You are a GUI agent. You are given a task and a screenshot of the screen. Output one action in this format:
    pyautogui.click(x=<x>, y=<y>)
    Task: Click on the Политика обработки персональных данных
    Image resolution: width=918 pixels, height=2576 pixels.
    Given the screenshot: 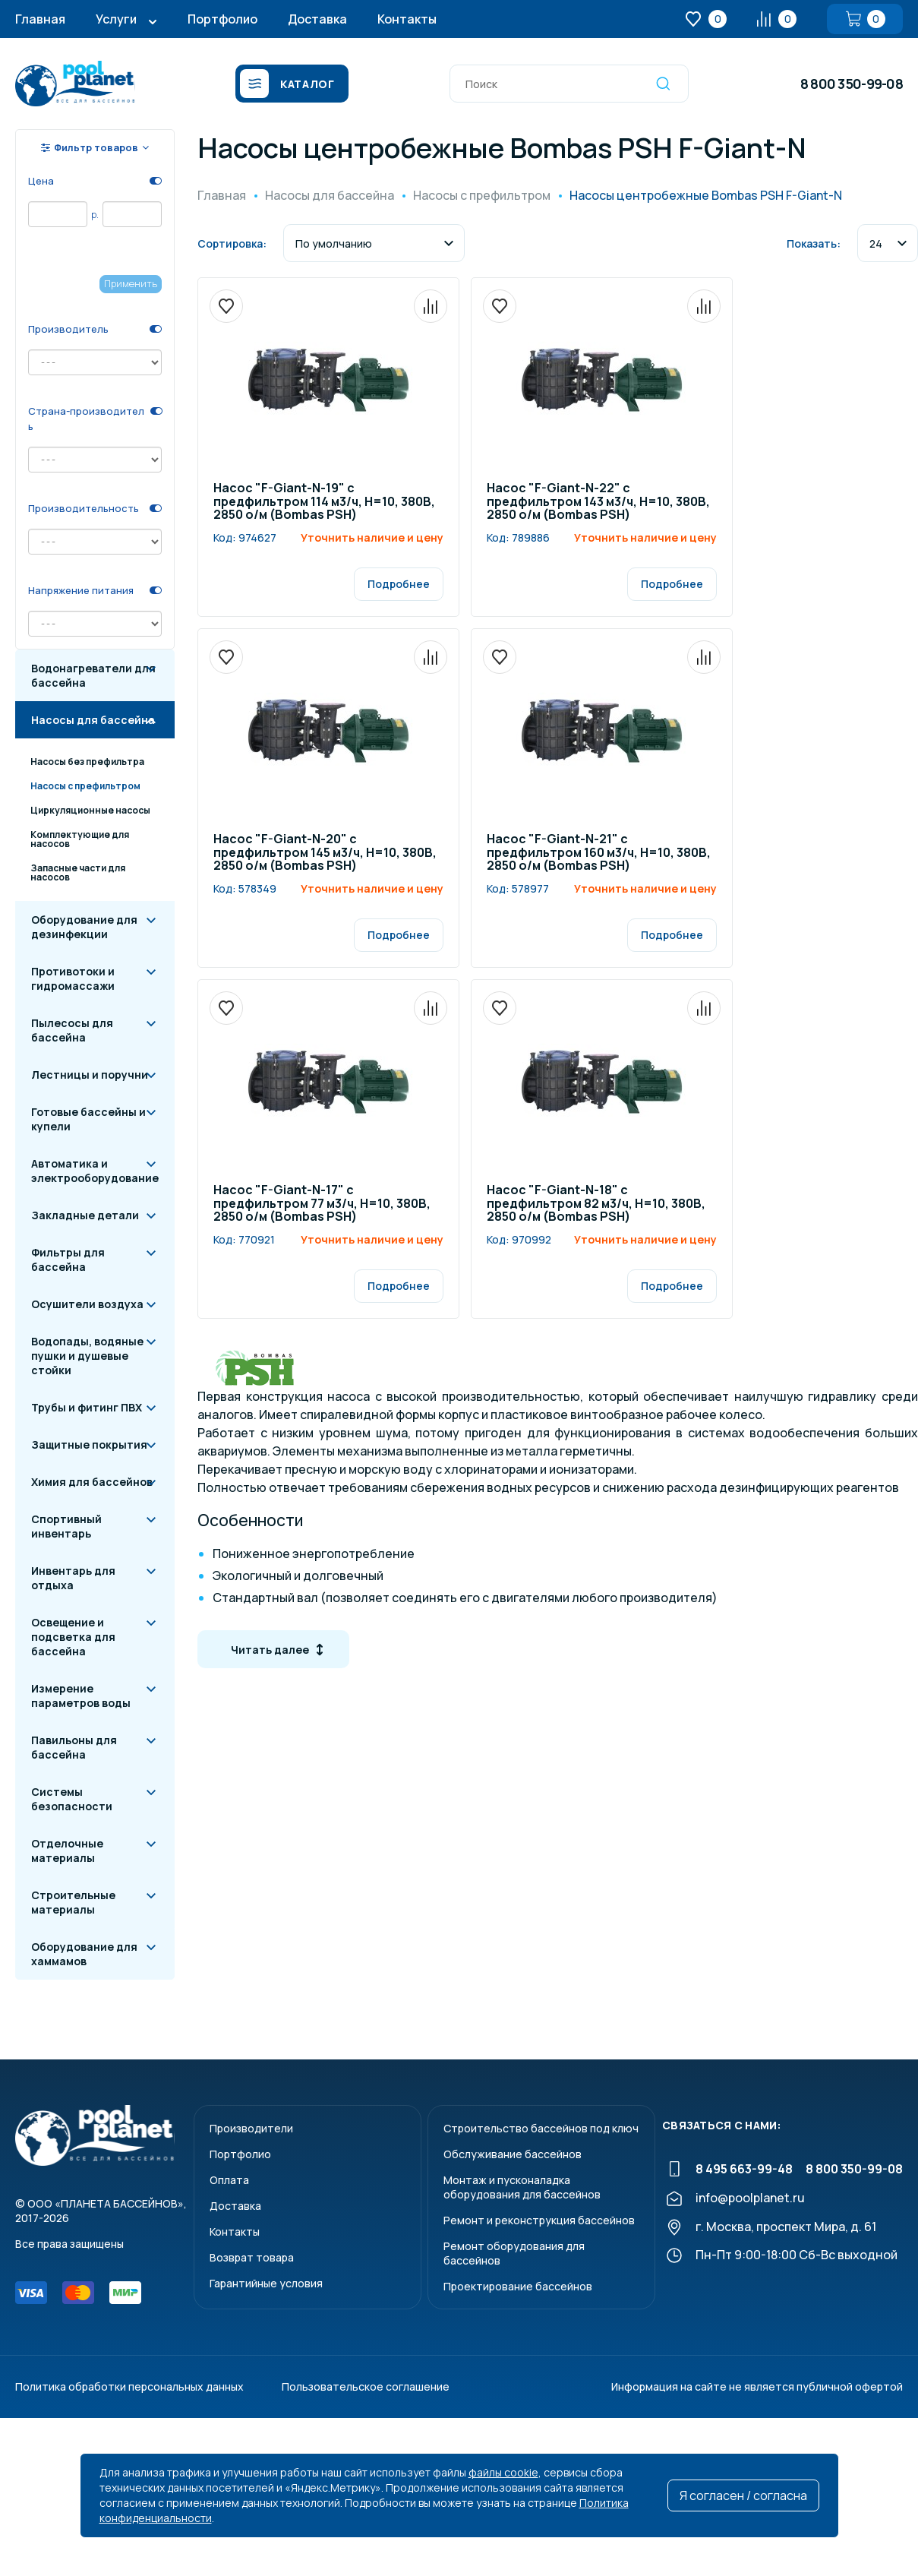 What is the action you would take?
    pyautogui.click(x=129, y=2386)
    